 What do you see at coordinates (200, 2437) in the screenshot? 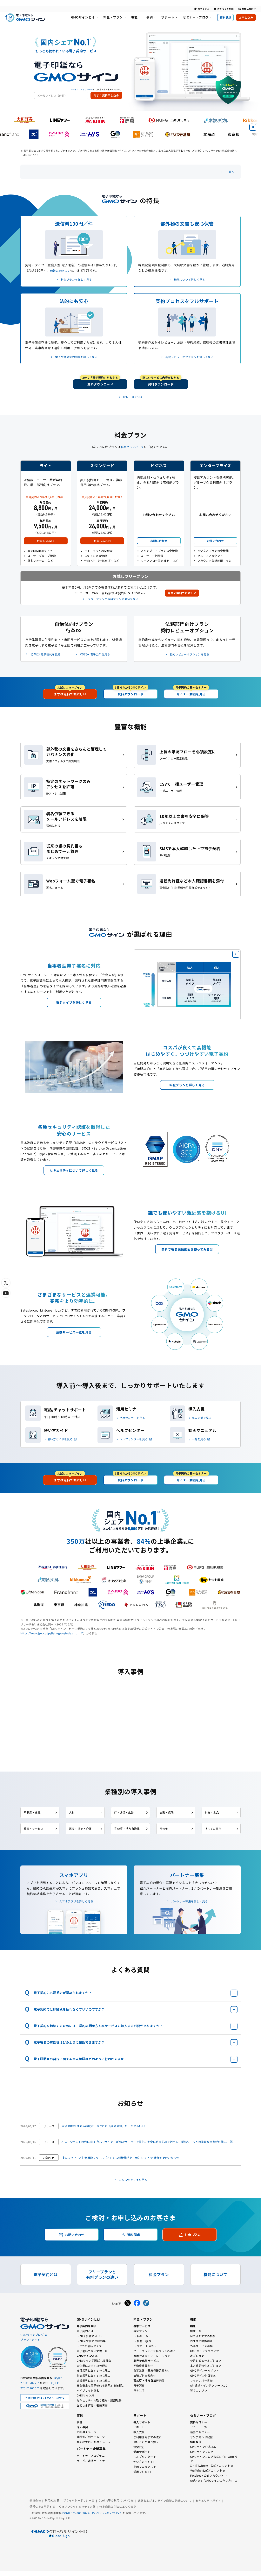
I see `過去のセミナー` at bounding box center [200, 2437].